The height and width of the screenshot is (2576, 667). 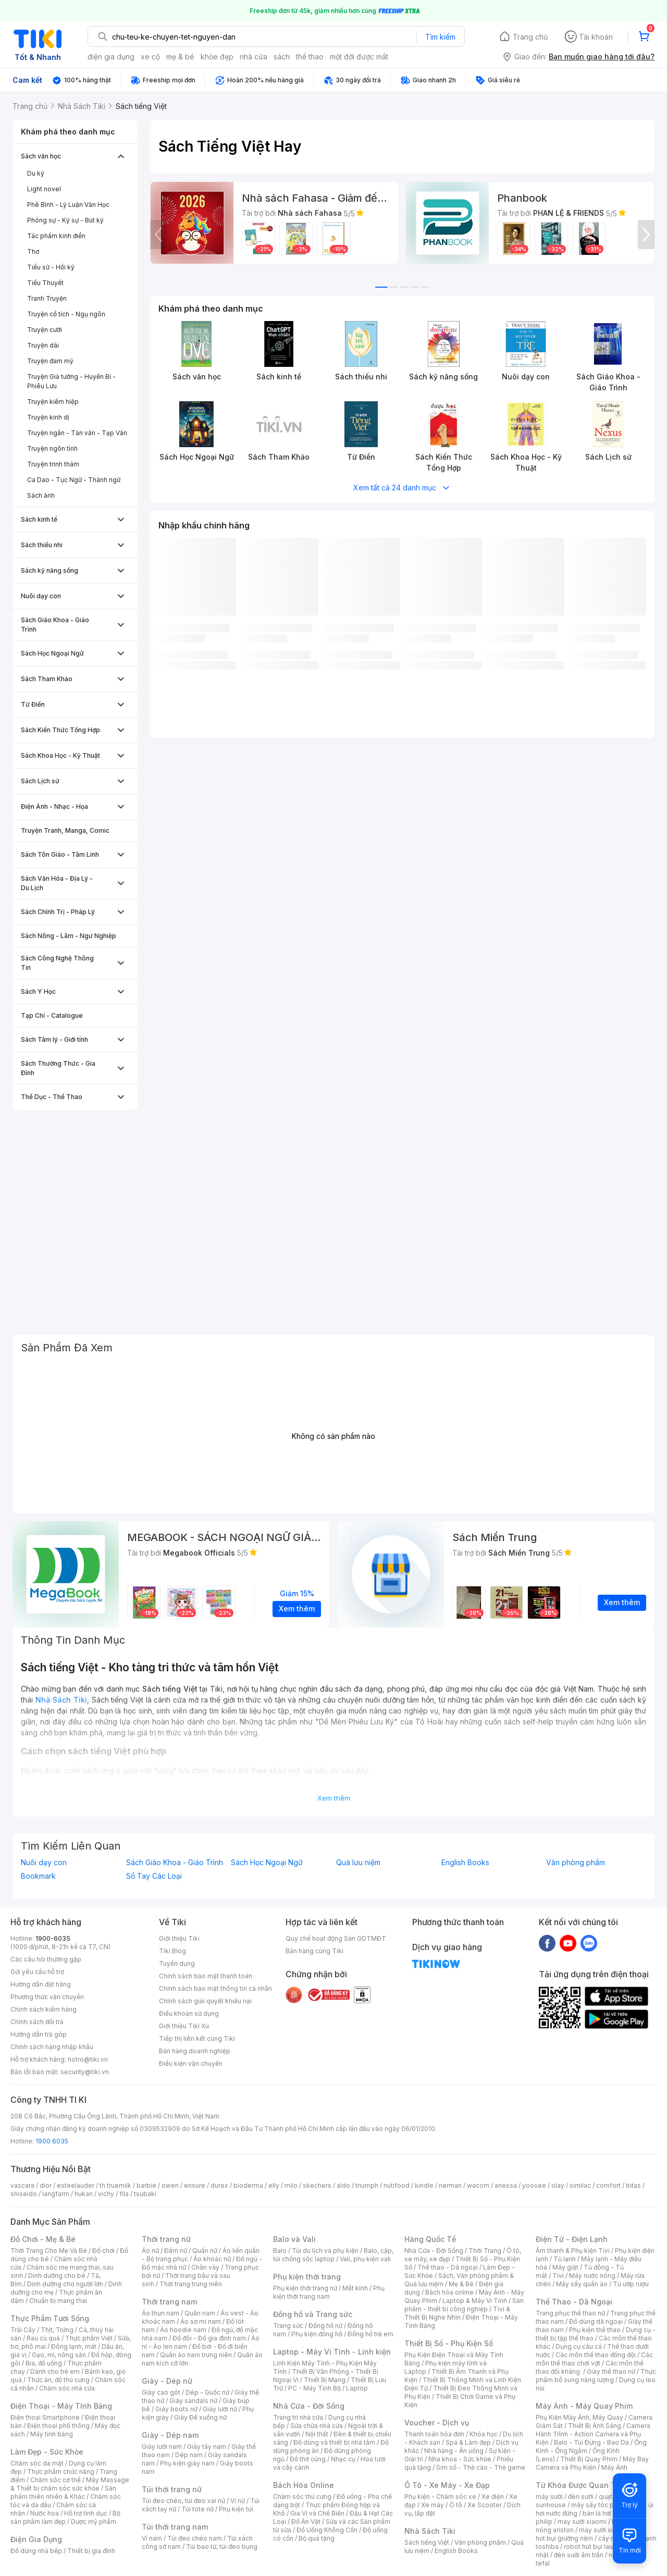 What do you see at coordinates (447, 2267) in the screenshot?
I see `Thể thao - Dã ngoại` at bounding box center [447, 2267].